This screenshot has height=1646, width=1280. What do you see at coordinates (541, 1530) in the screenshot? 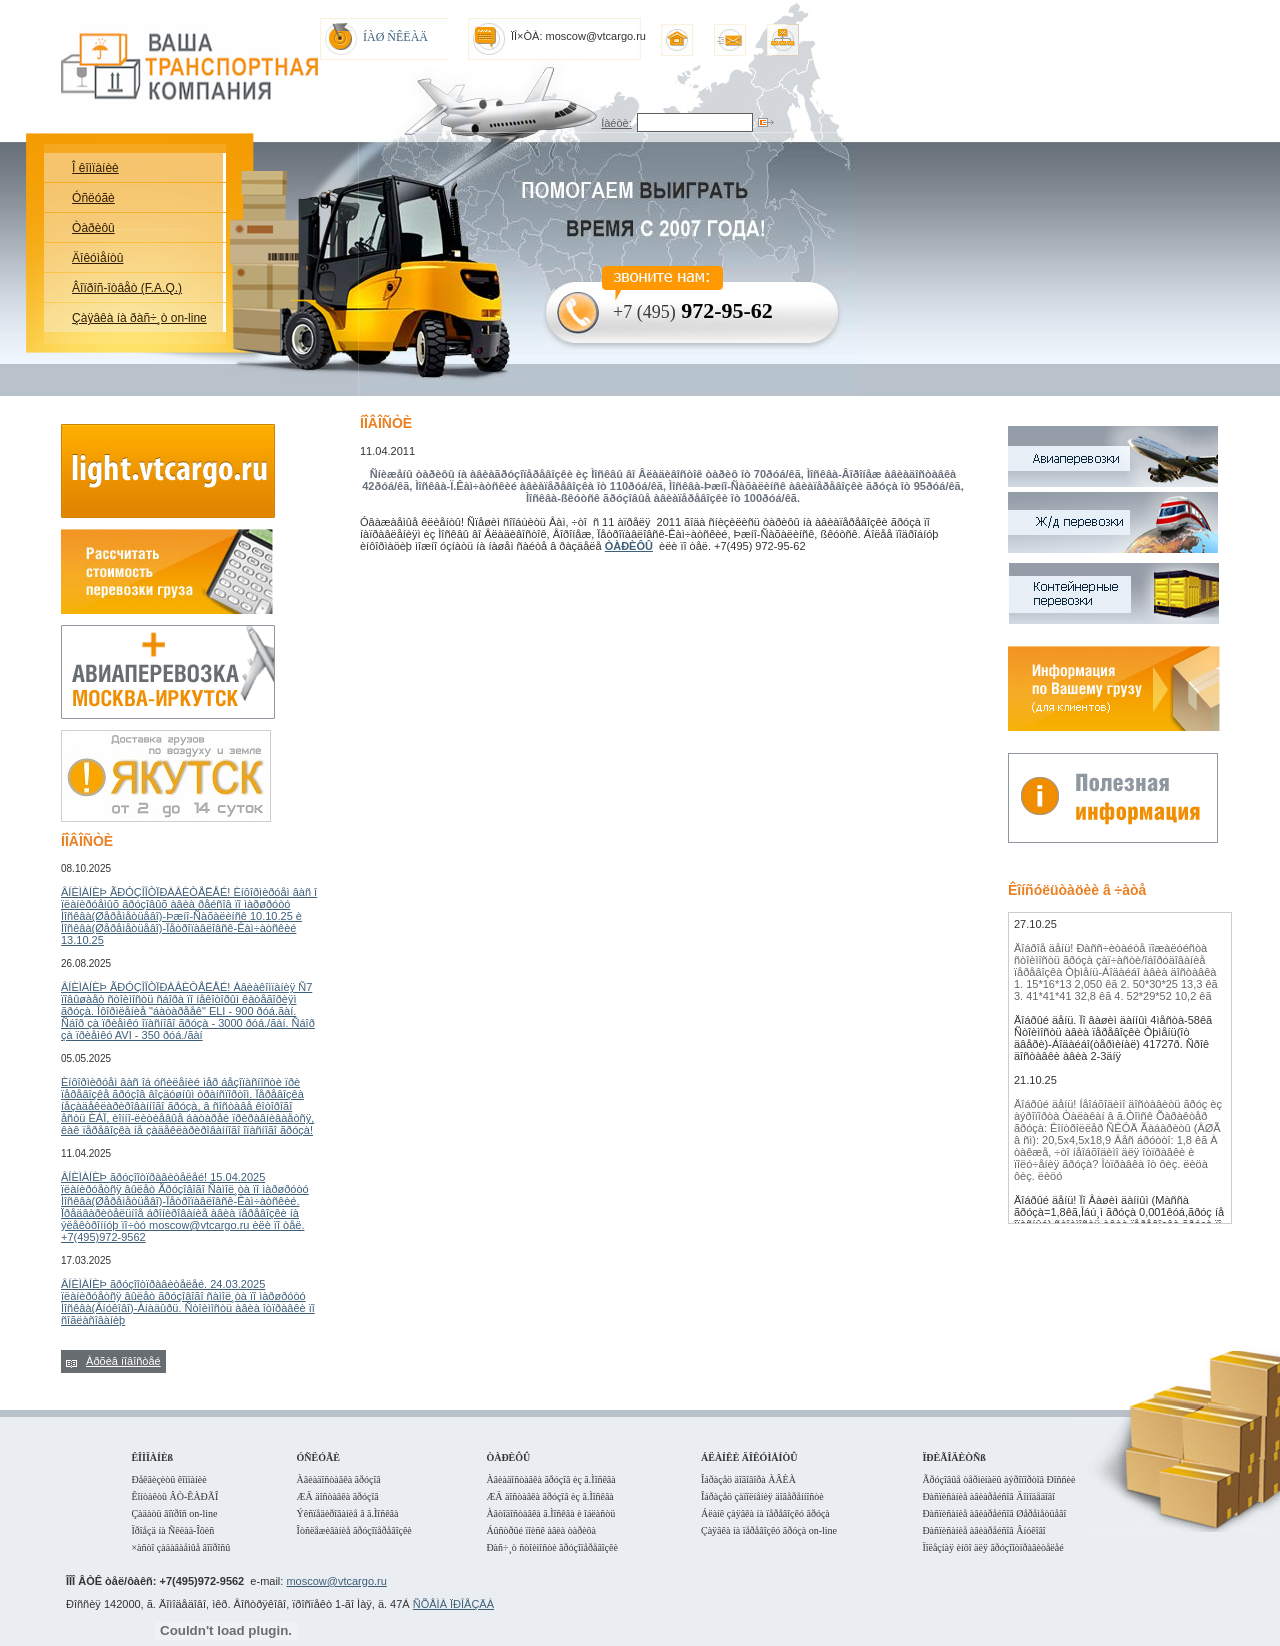
I see `Áûñòðûé ïîèñê àâèà òàðèôà` at bounding box center [541, 1530].